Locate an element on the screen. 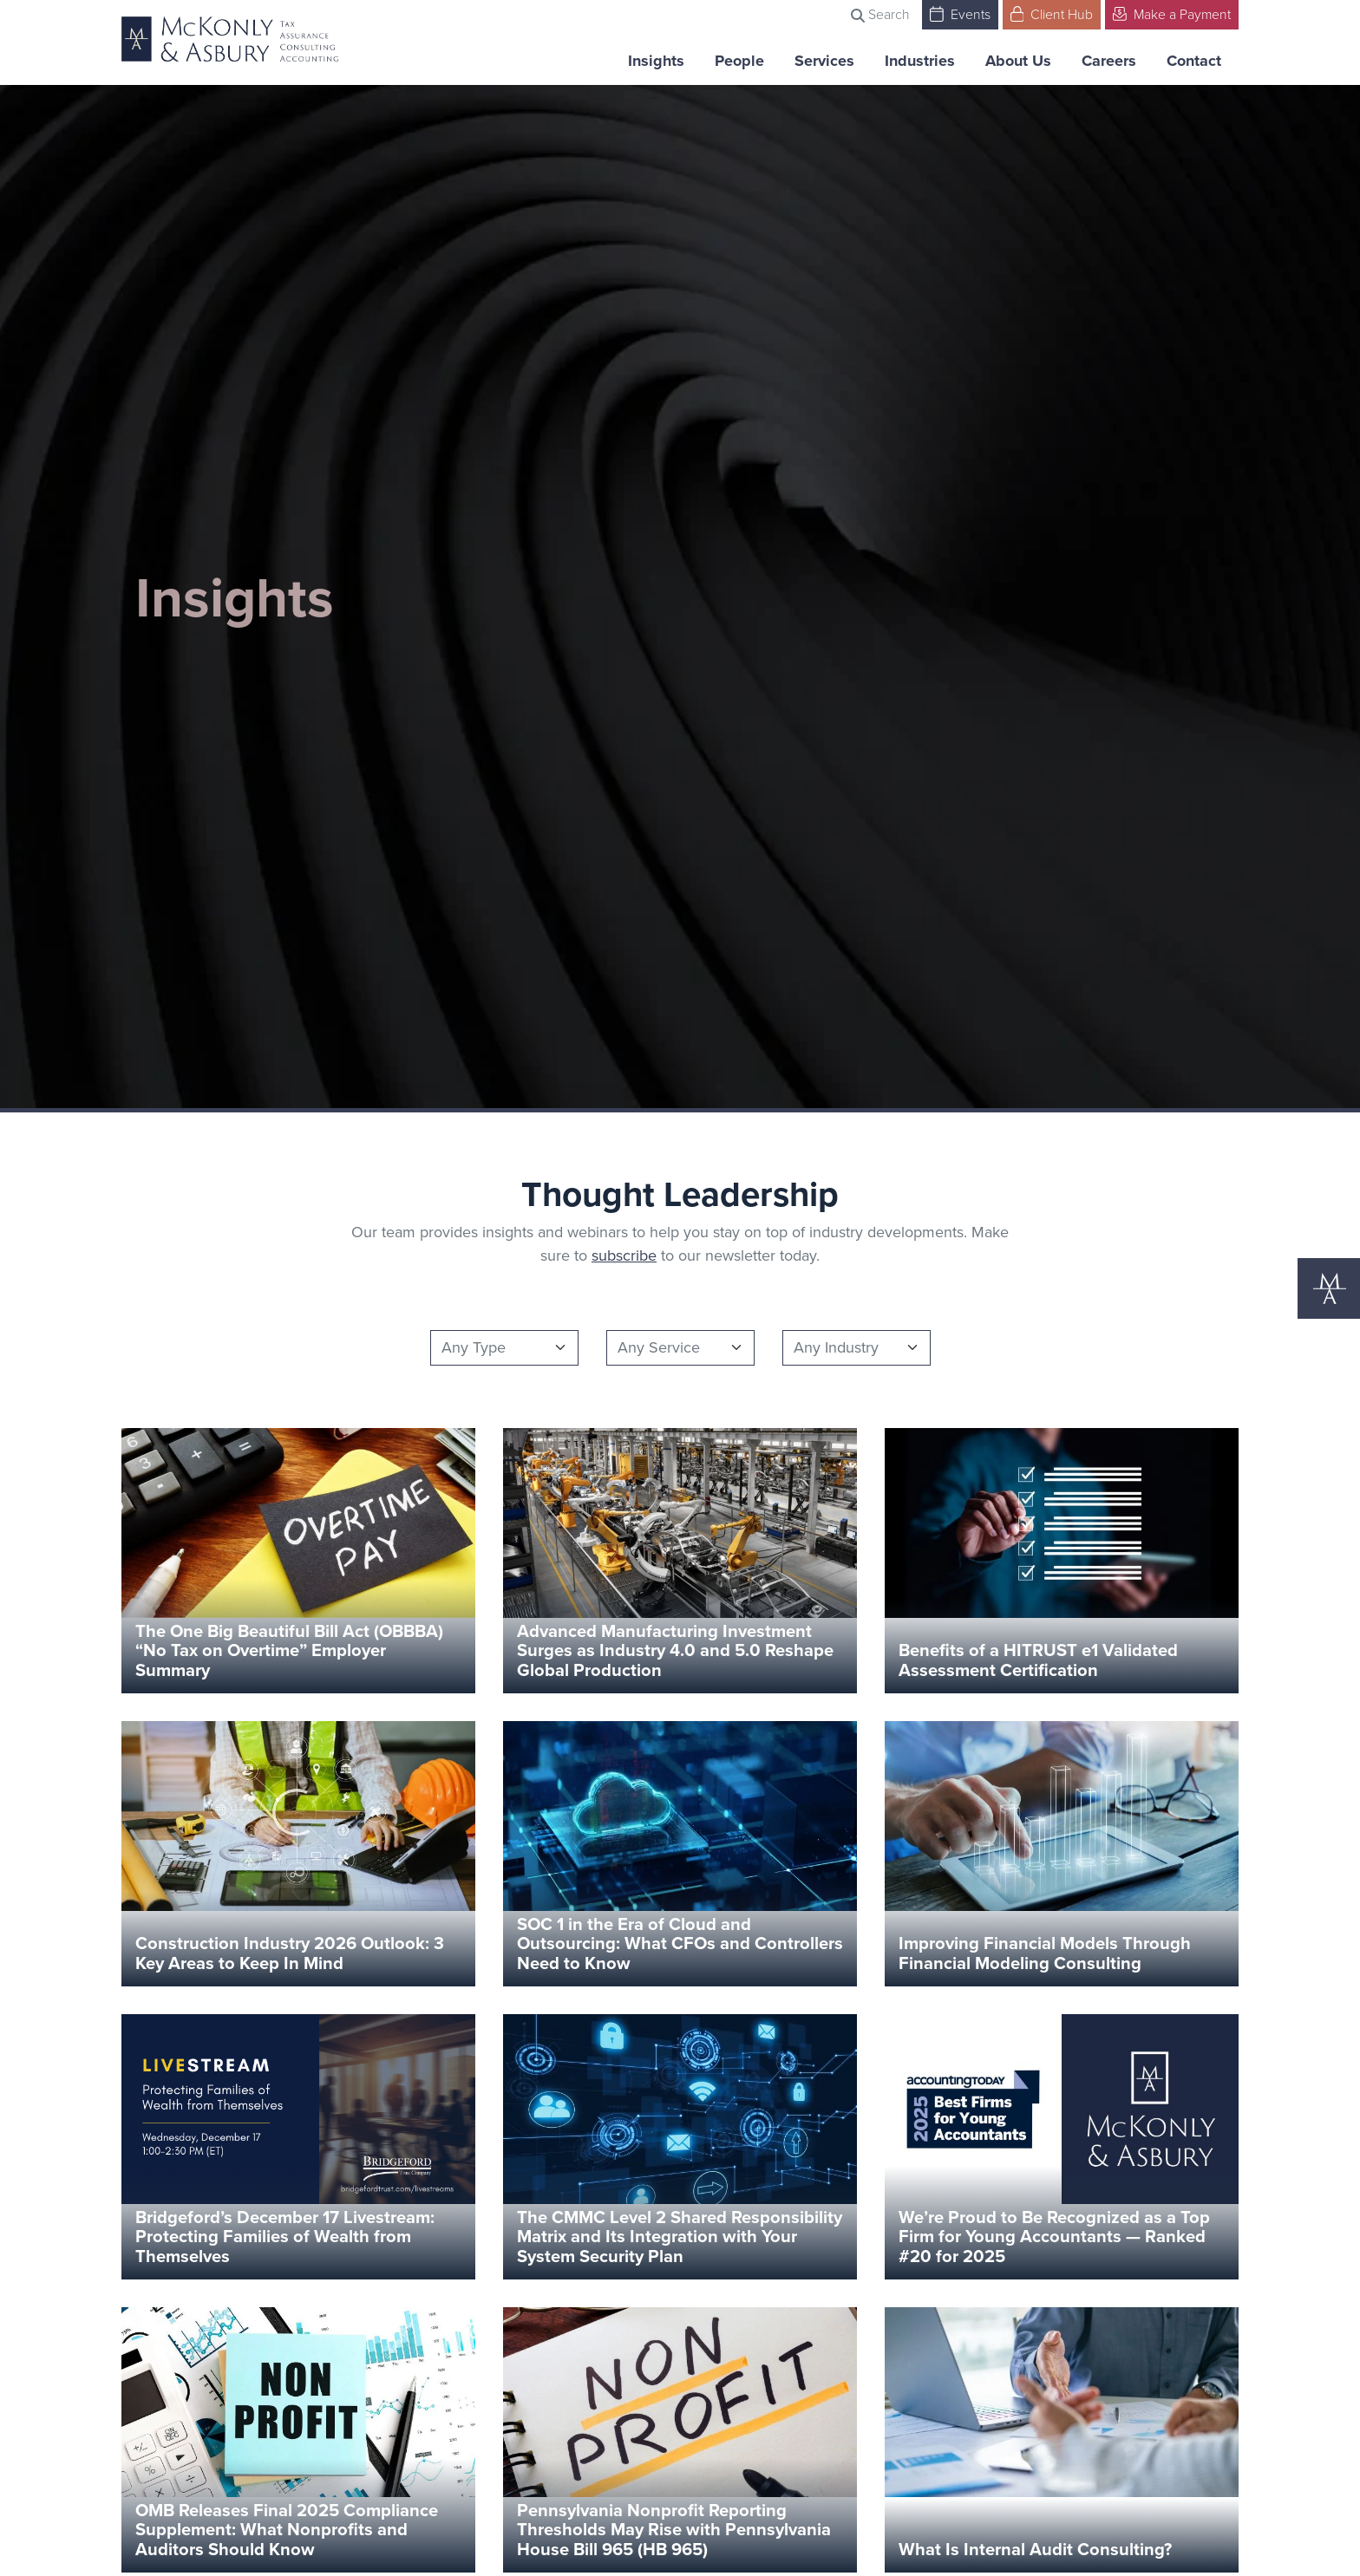  People is located at coordinates (739, 60).